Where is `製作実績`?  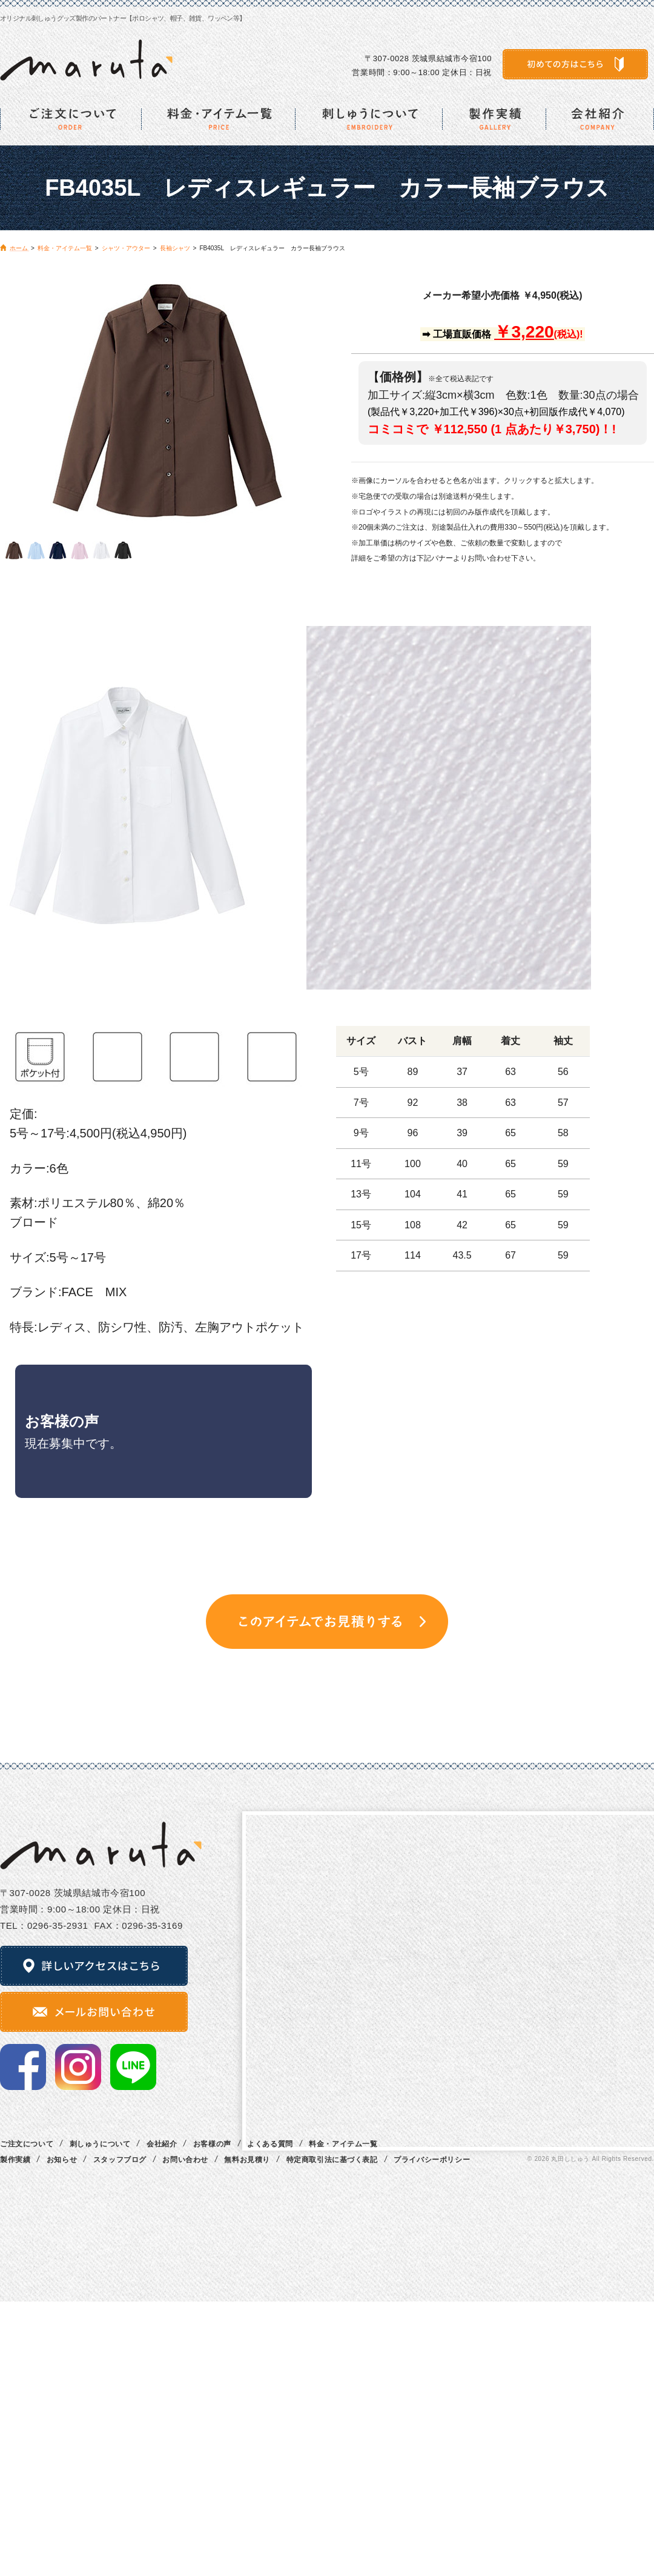
製作実績 is located at coordinates (15, 2159).